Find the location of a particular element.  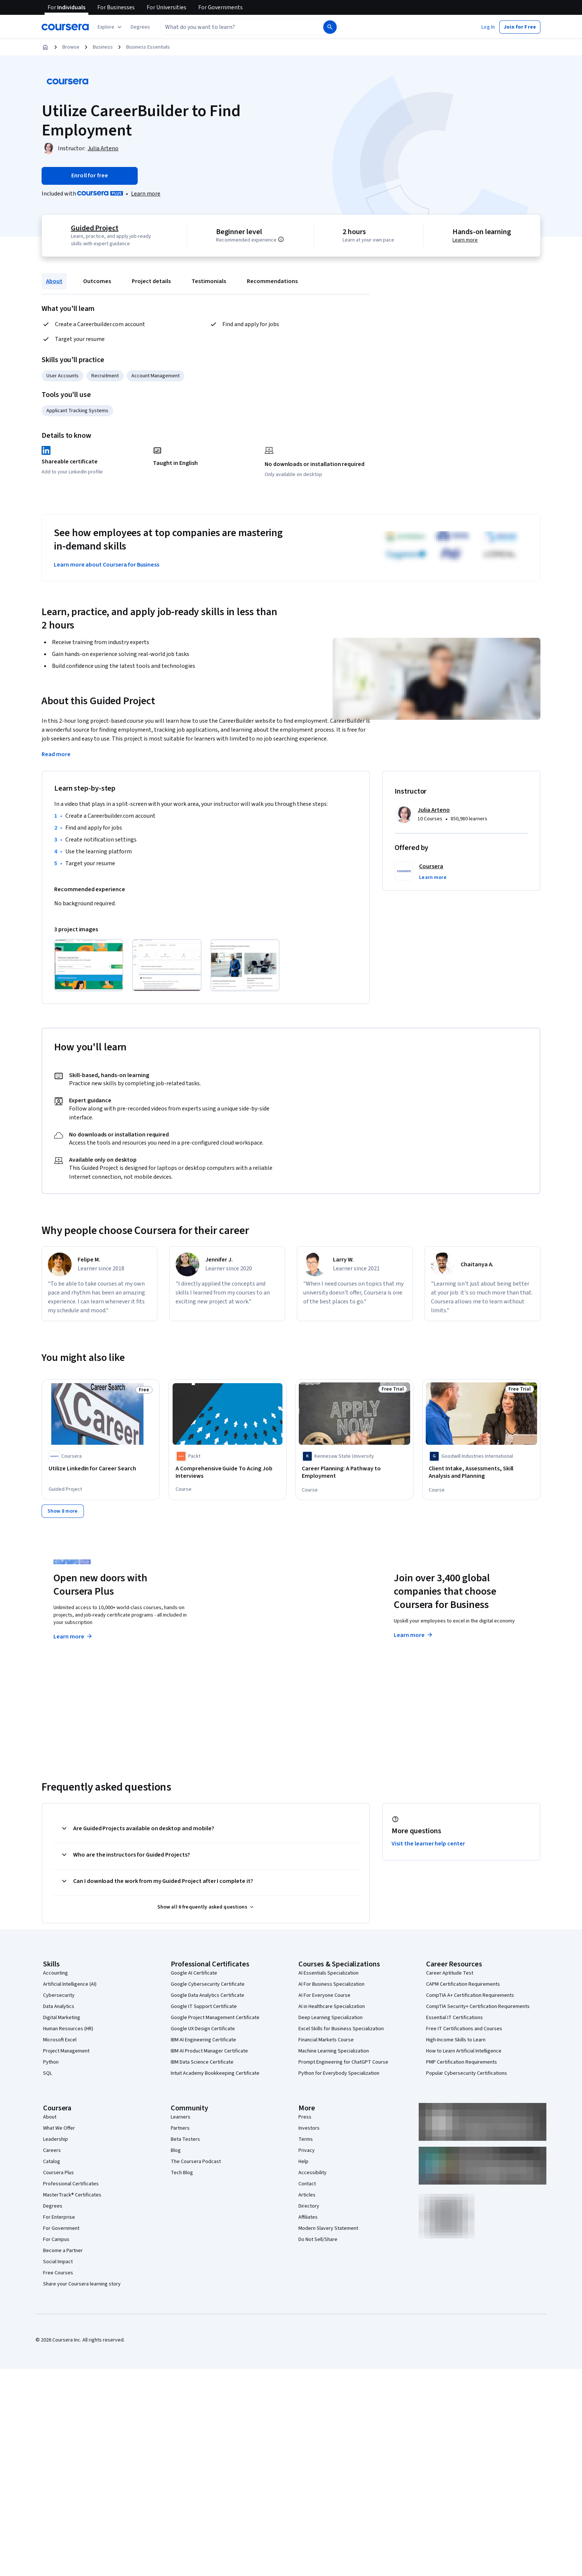

Python is located at coordinates (51, 2061).